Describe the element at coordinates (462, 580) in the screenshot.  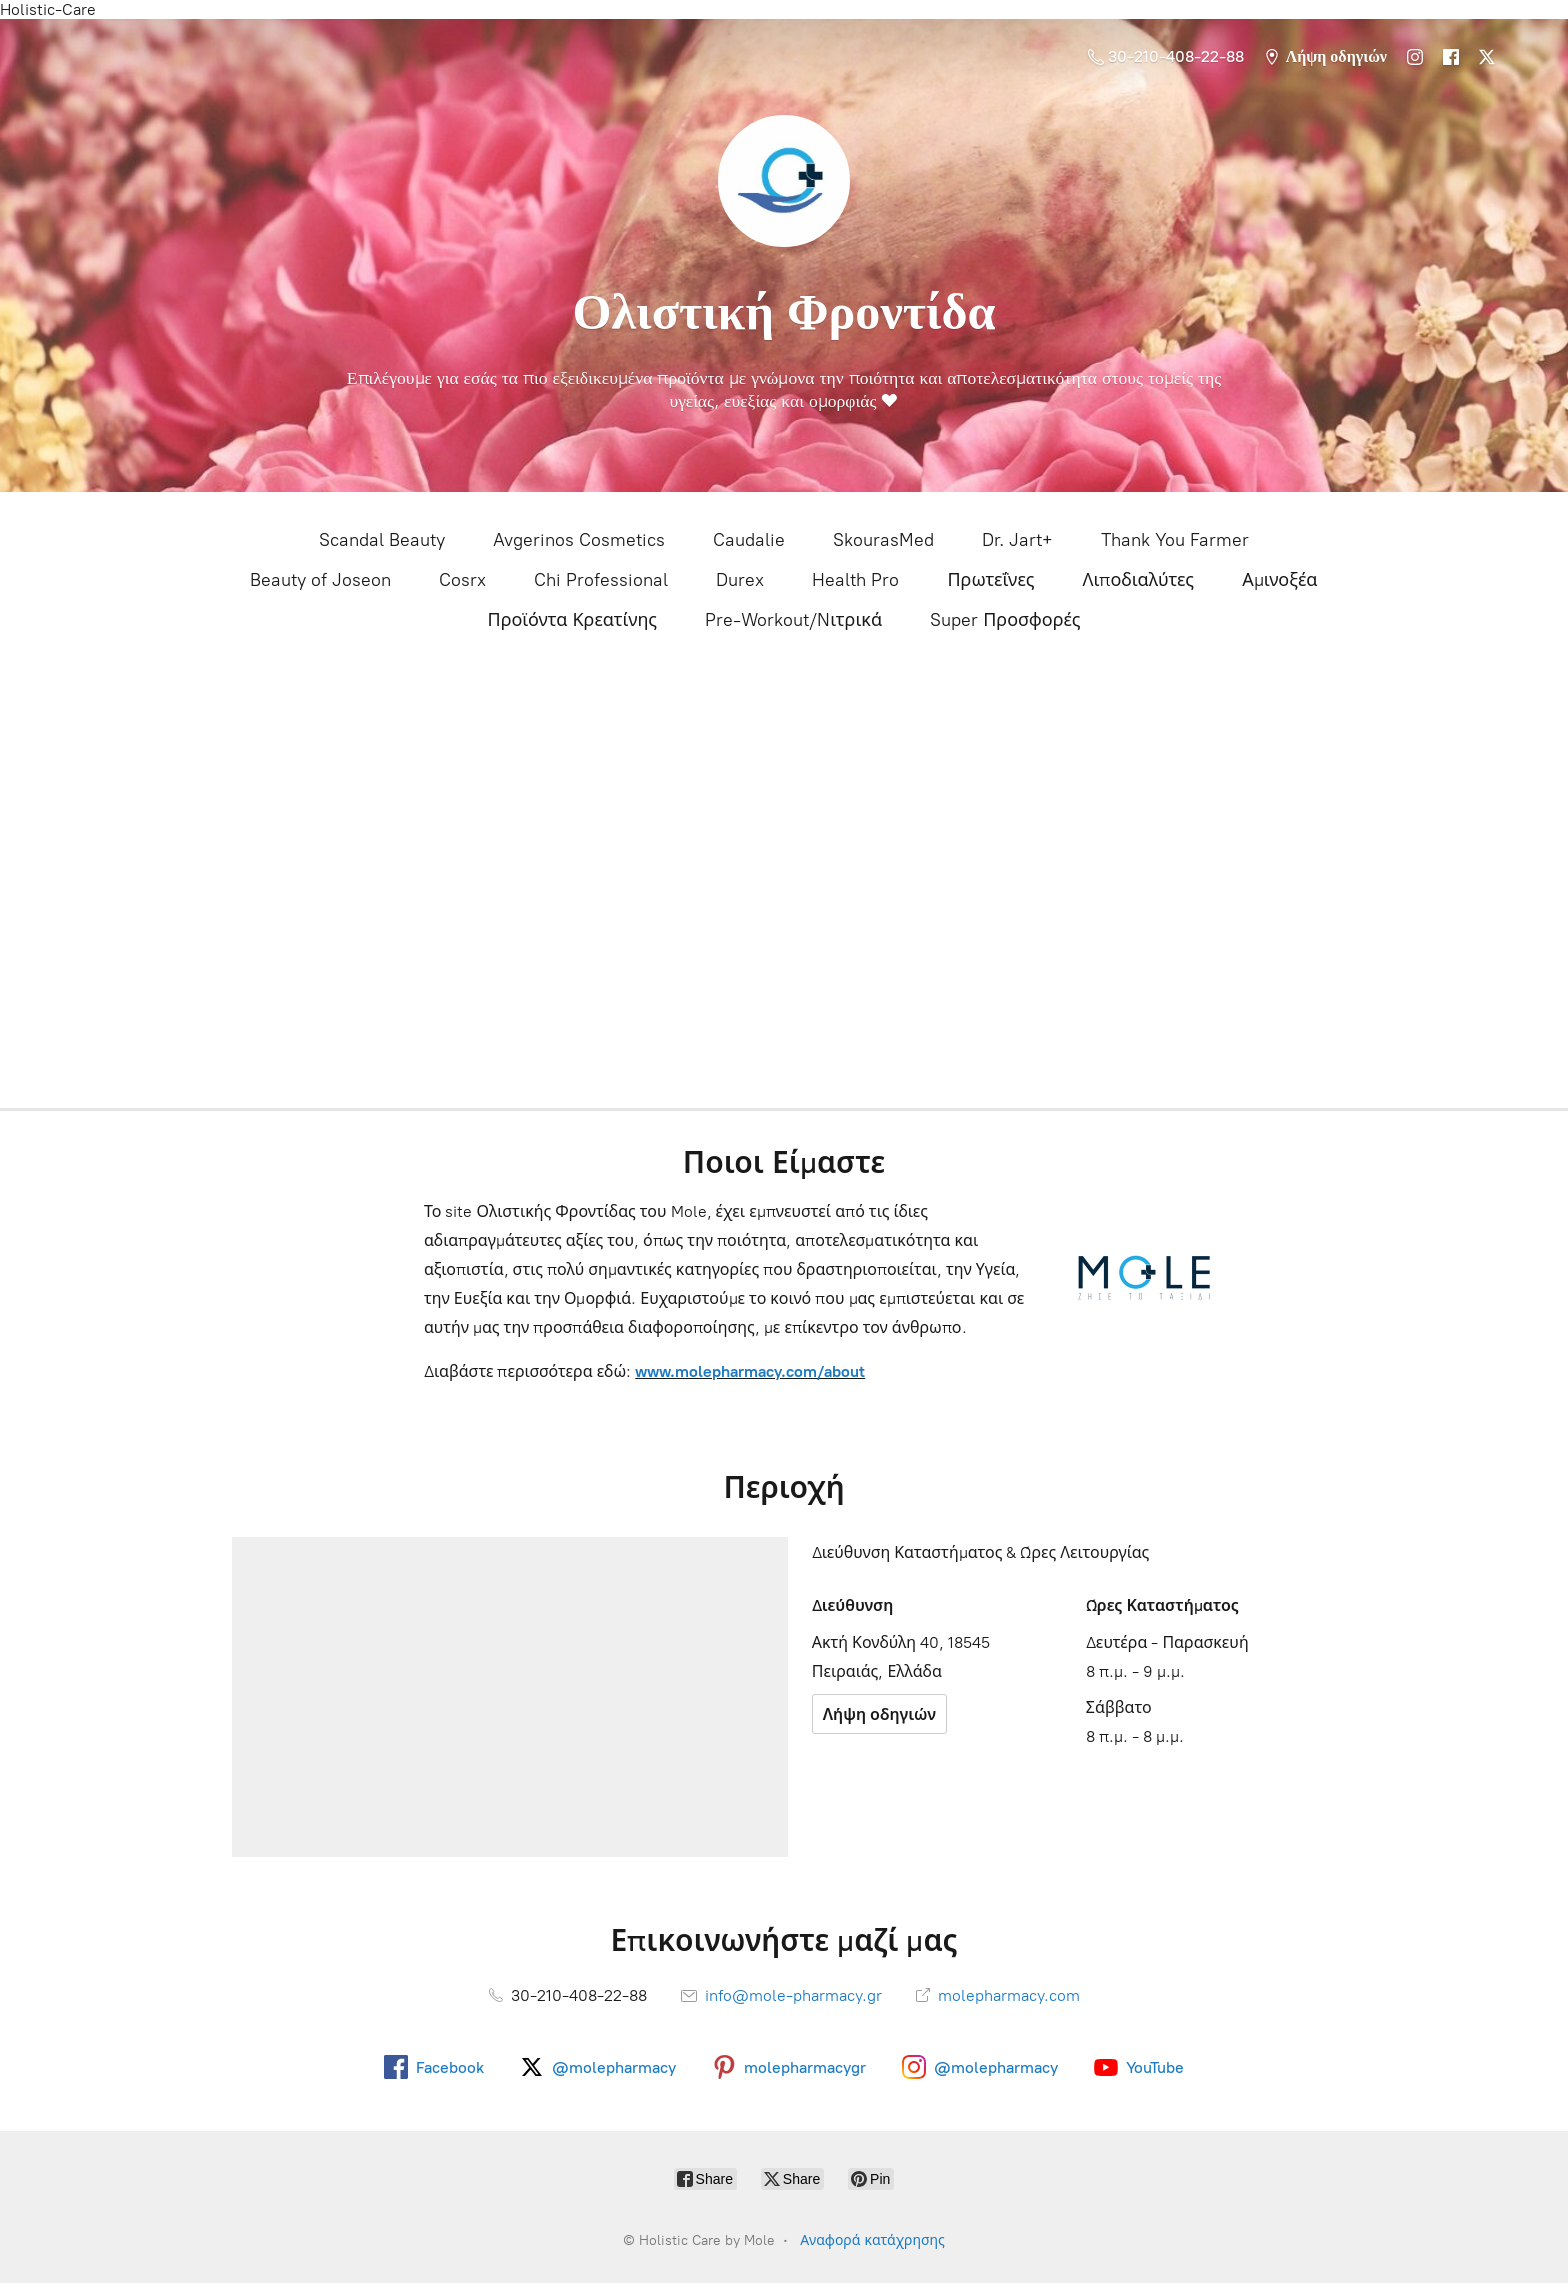
I see `Cosrx` at that location.